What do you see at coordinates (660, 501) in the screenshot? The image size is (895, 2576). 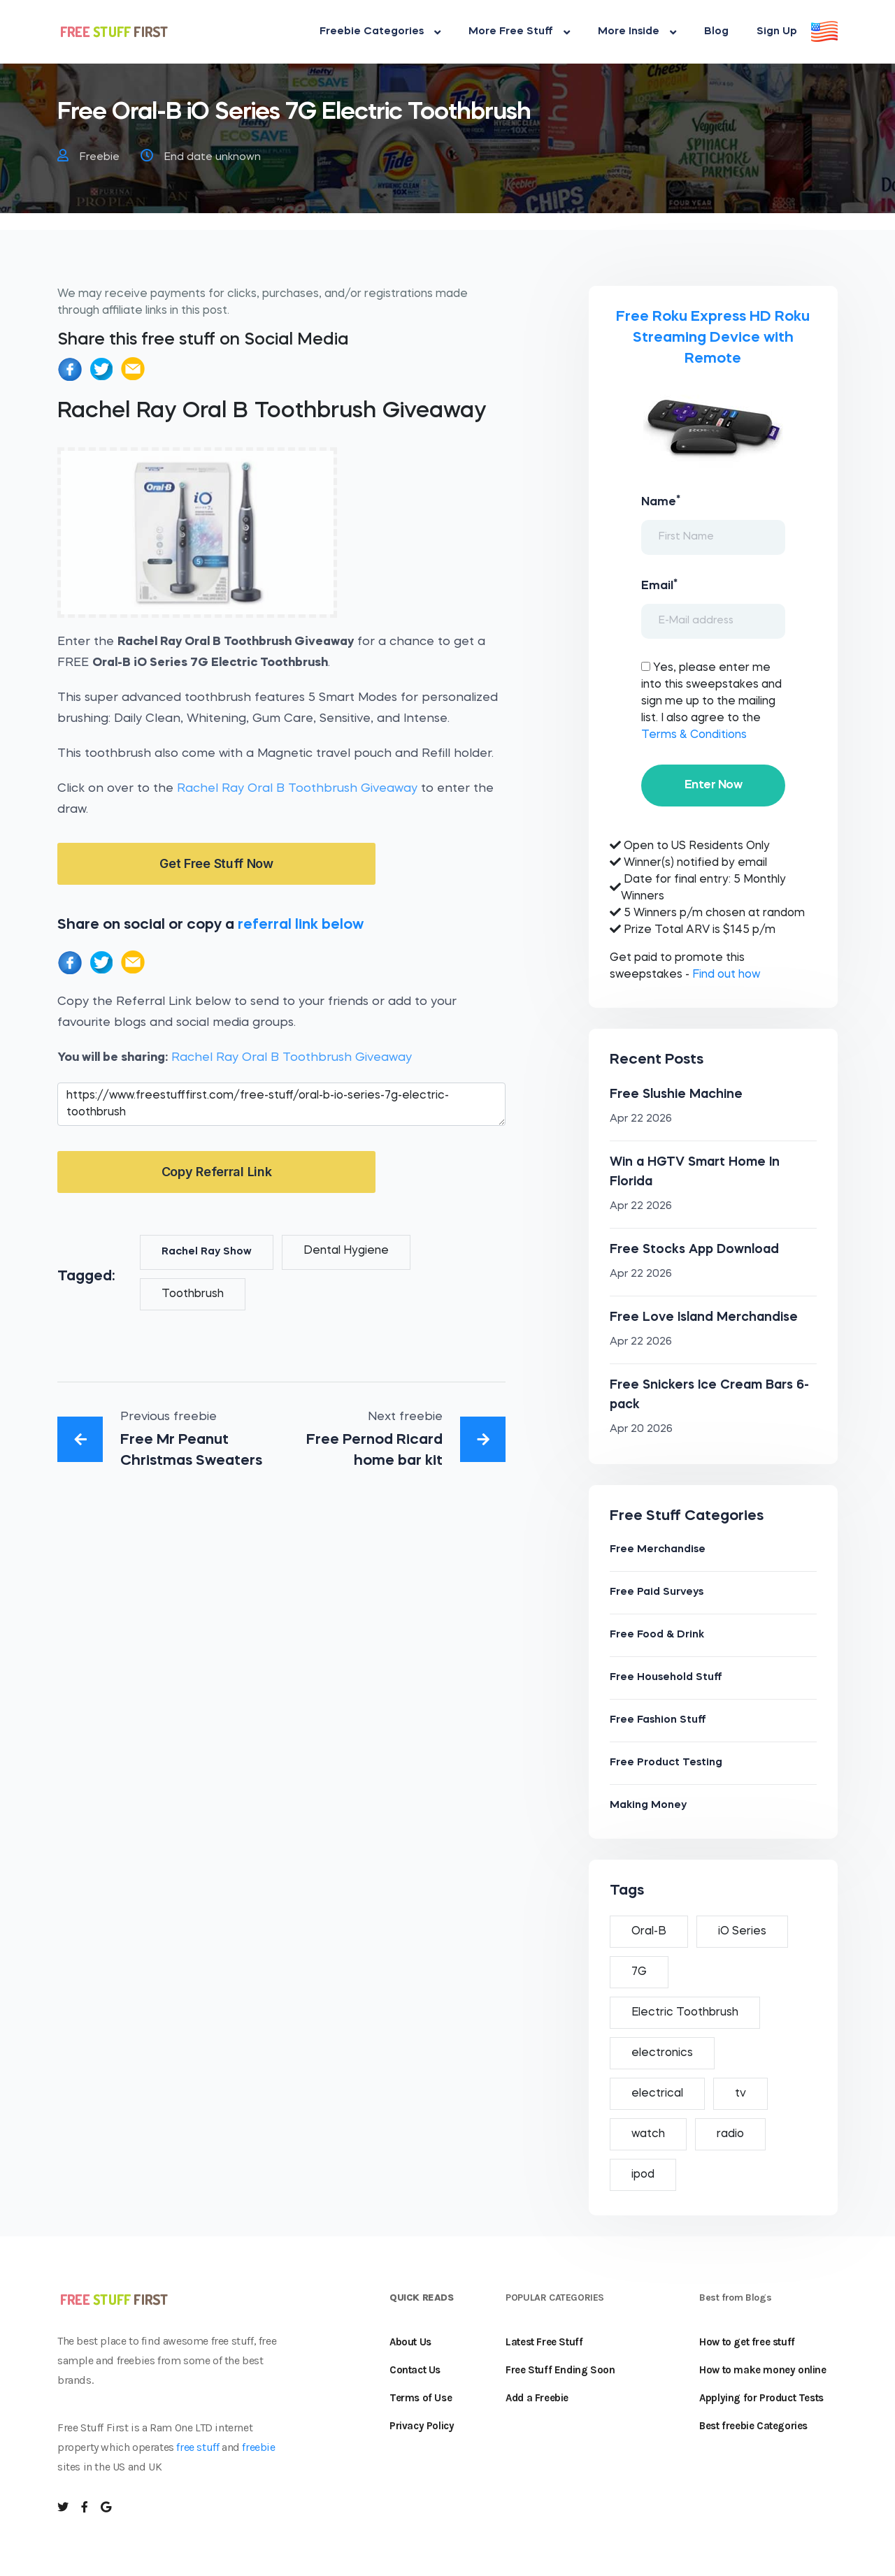 I see `Name` at bounding box center [660, 501].